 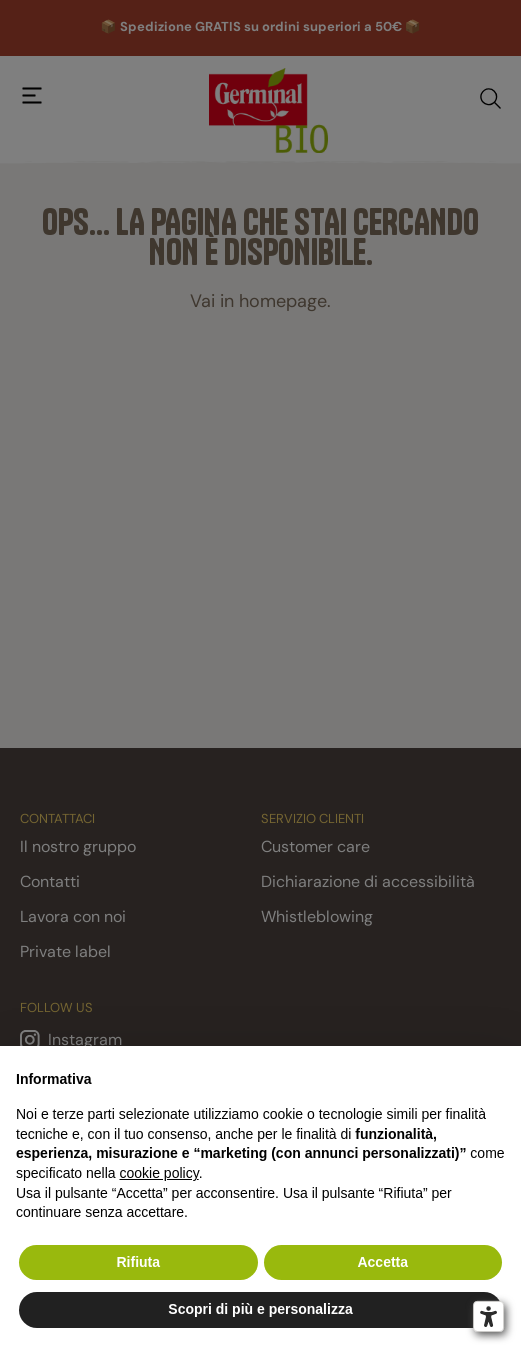 I want to click on Scopri di più e personalizza [button], so click(x=260, y=1309).